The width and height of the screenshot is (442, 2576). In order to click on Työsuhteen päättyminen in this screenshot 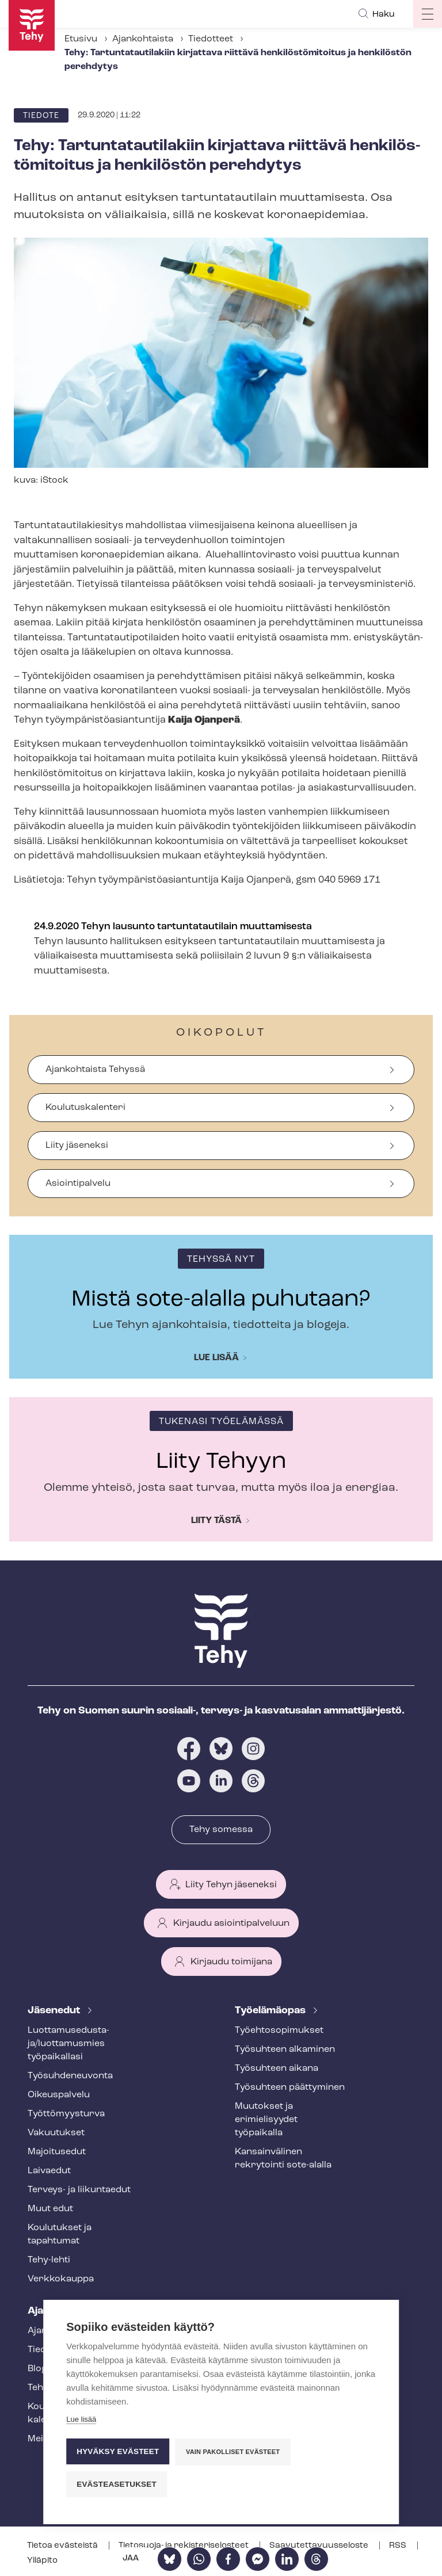, I will do `click(290, 2087)`.